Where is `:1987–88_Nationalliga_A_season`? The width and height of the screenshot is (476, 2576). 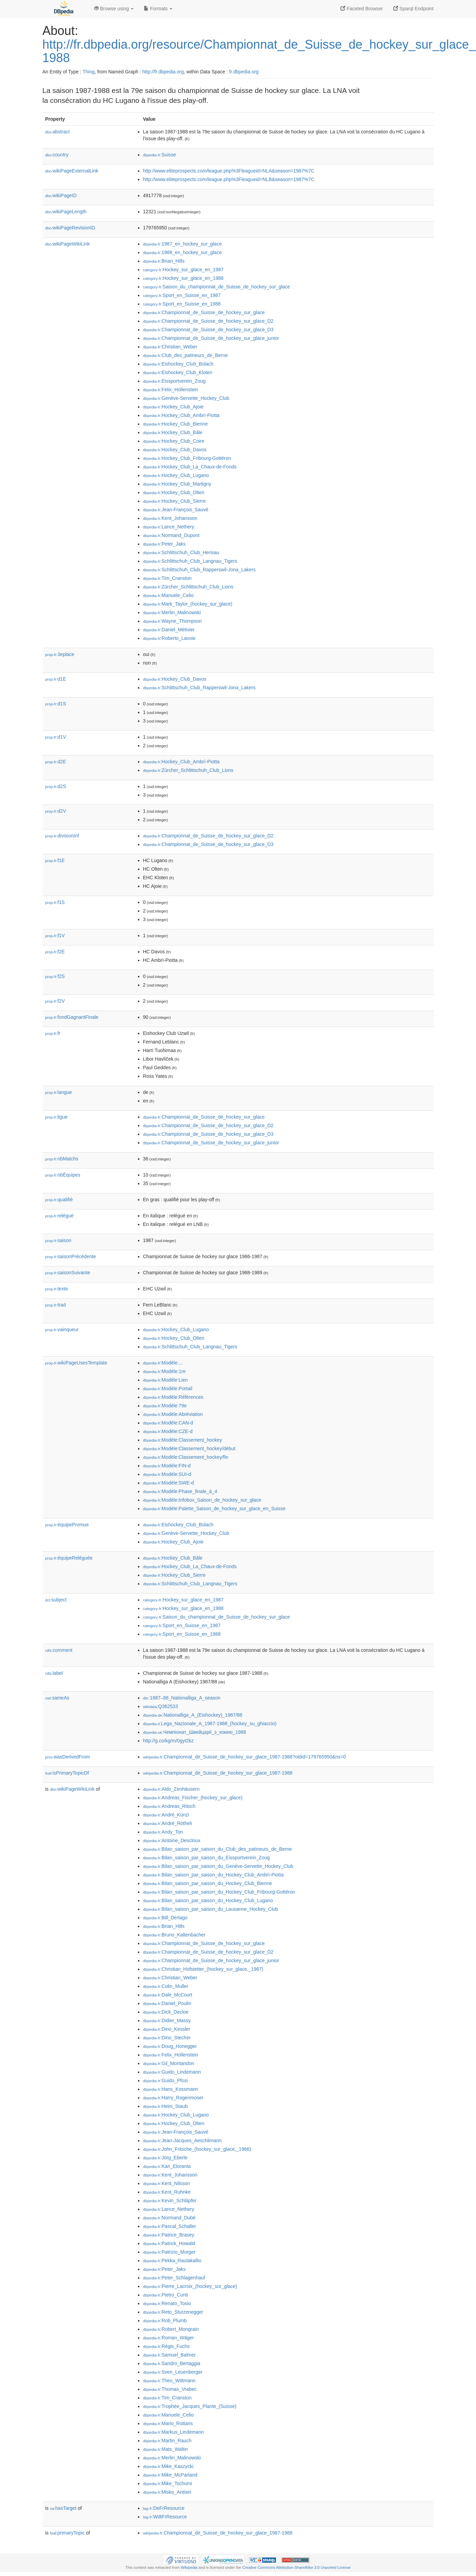
:1987–88_Nationalliga_A_season is located at coordinates (182, 1698).